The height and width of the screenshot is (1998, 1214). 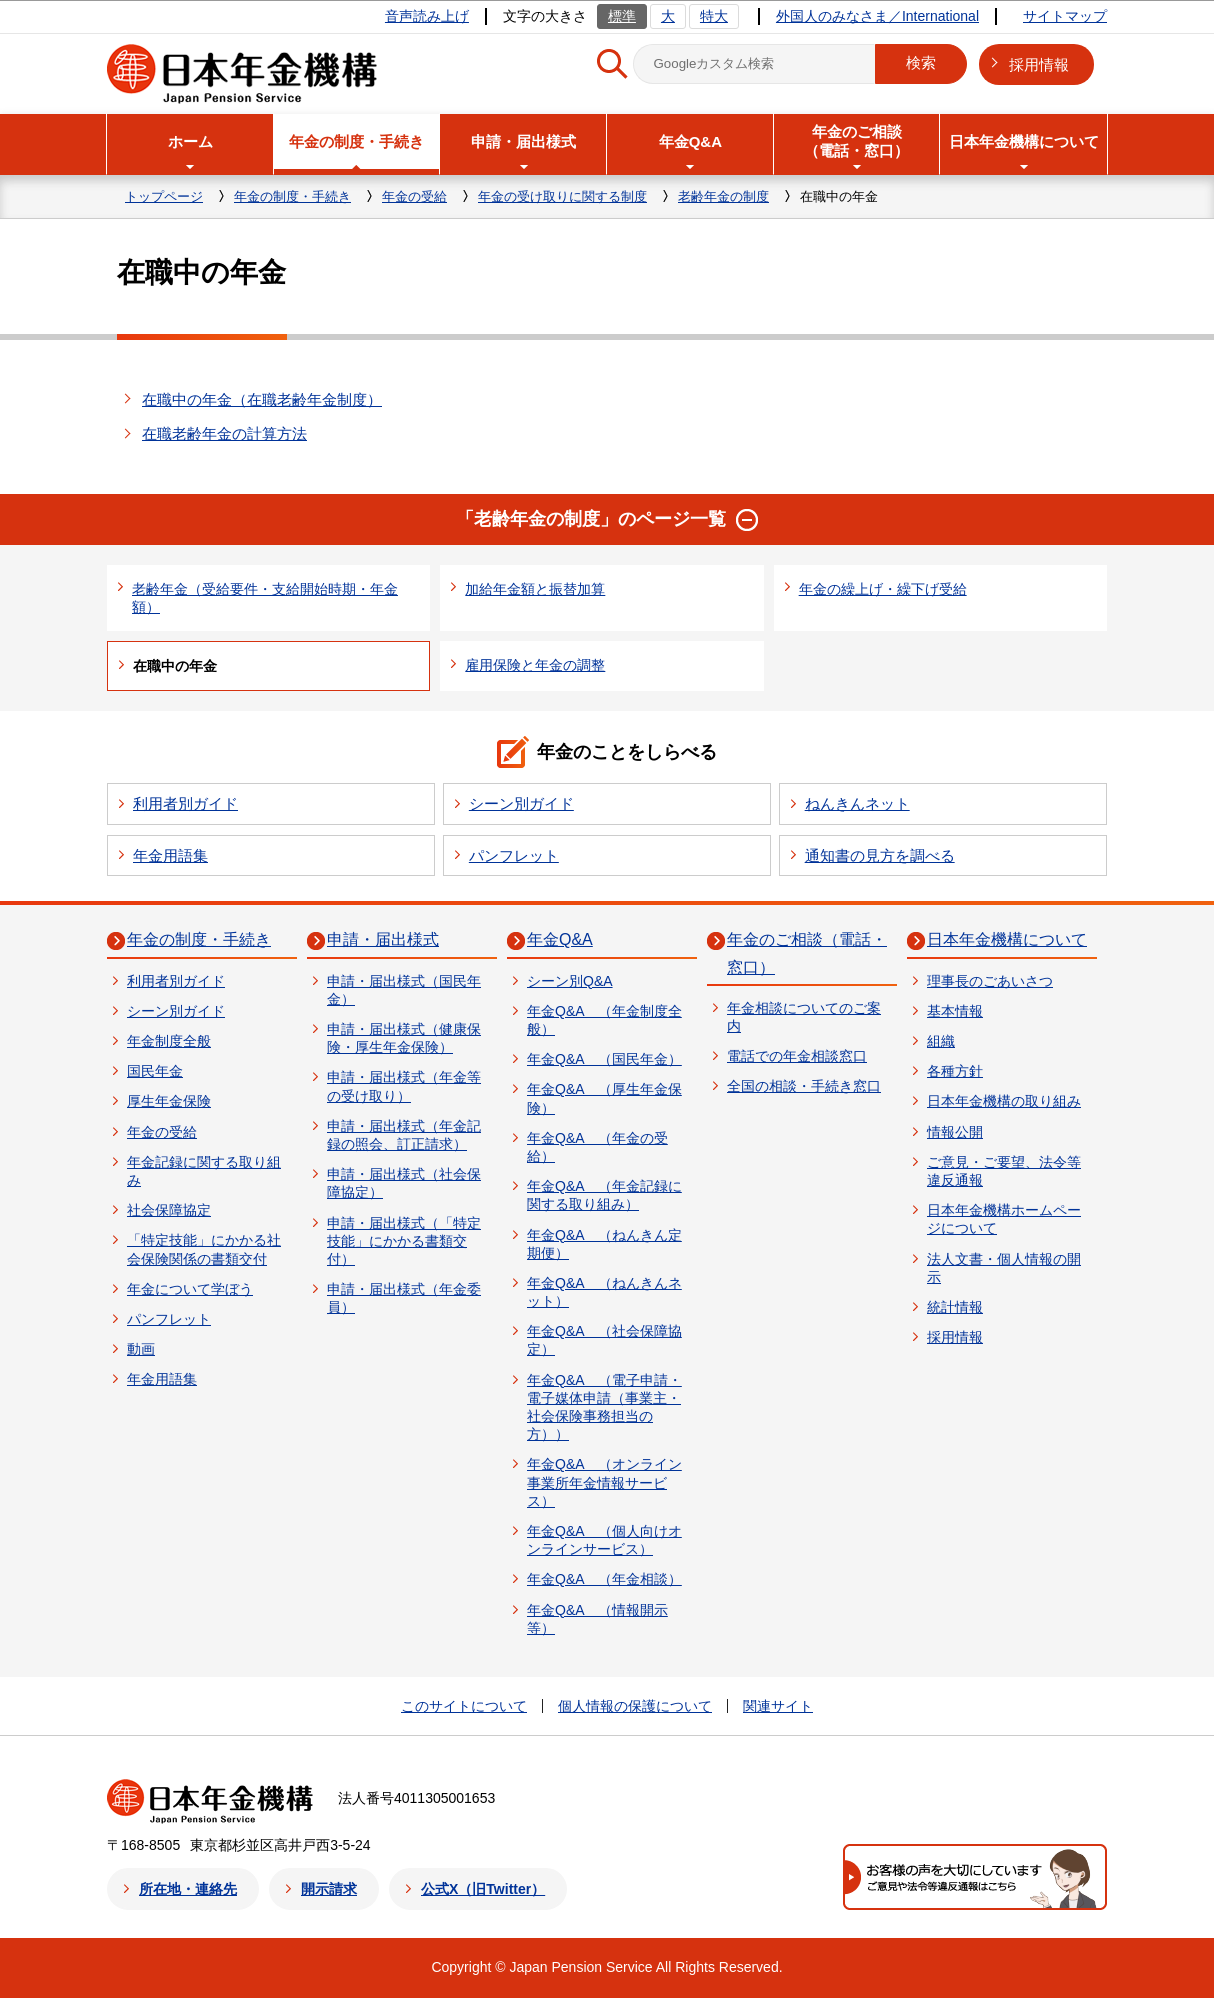 What do you see at coordinates (570, 981) in the screenshot?
I see `シーン別Q&A` at bounding box center [570, 981].